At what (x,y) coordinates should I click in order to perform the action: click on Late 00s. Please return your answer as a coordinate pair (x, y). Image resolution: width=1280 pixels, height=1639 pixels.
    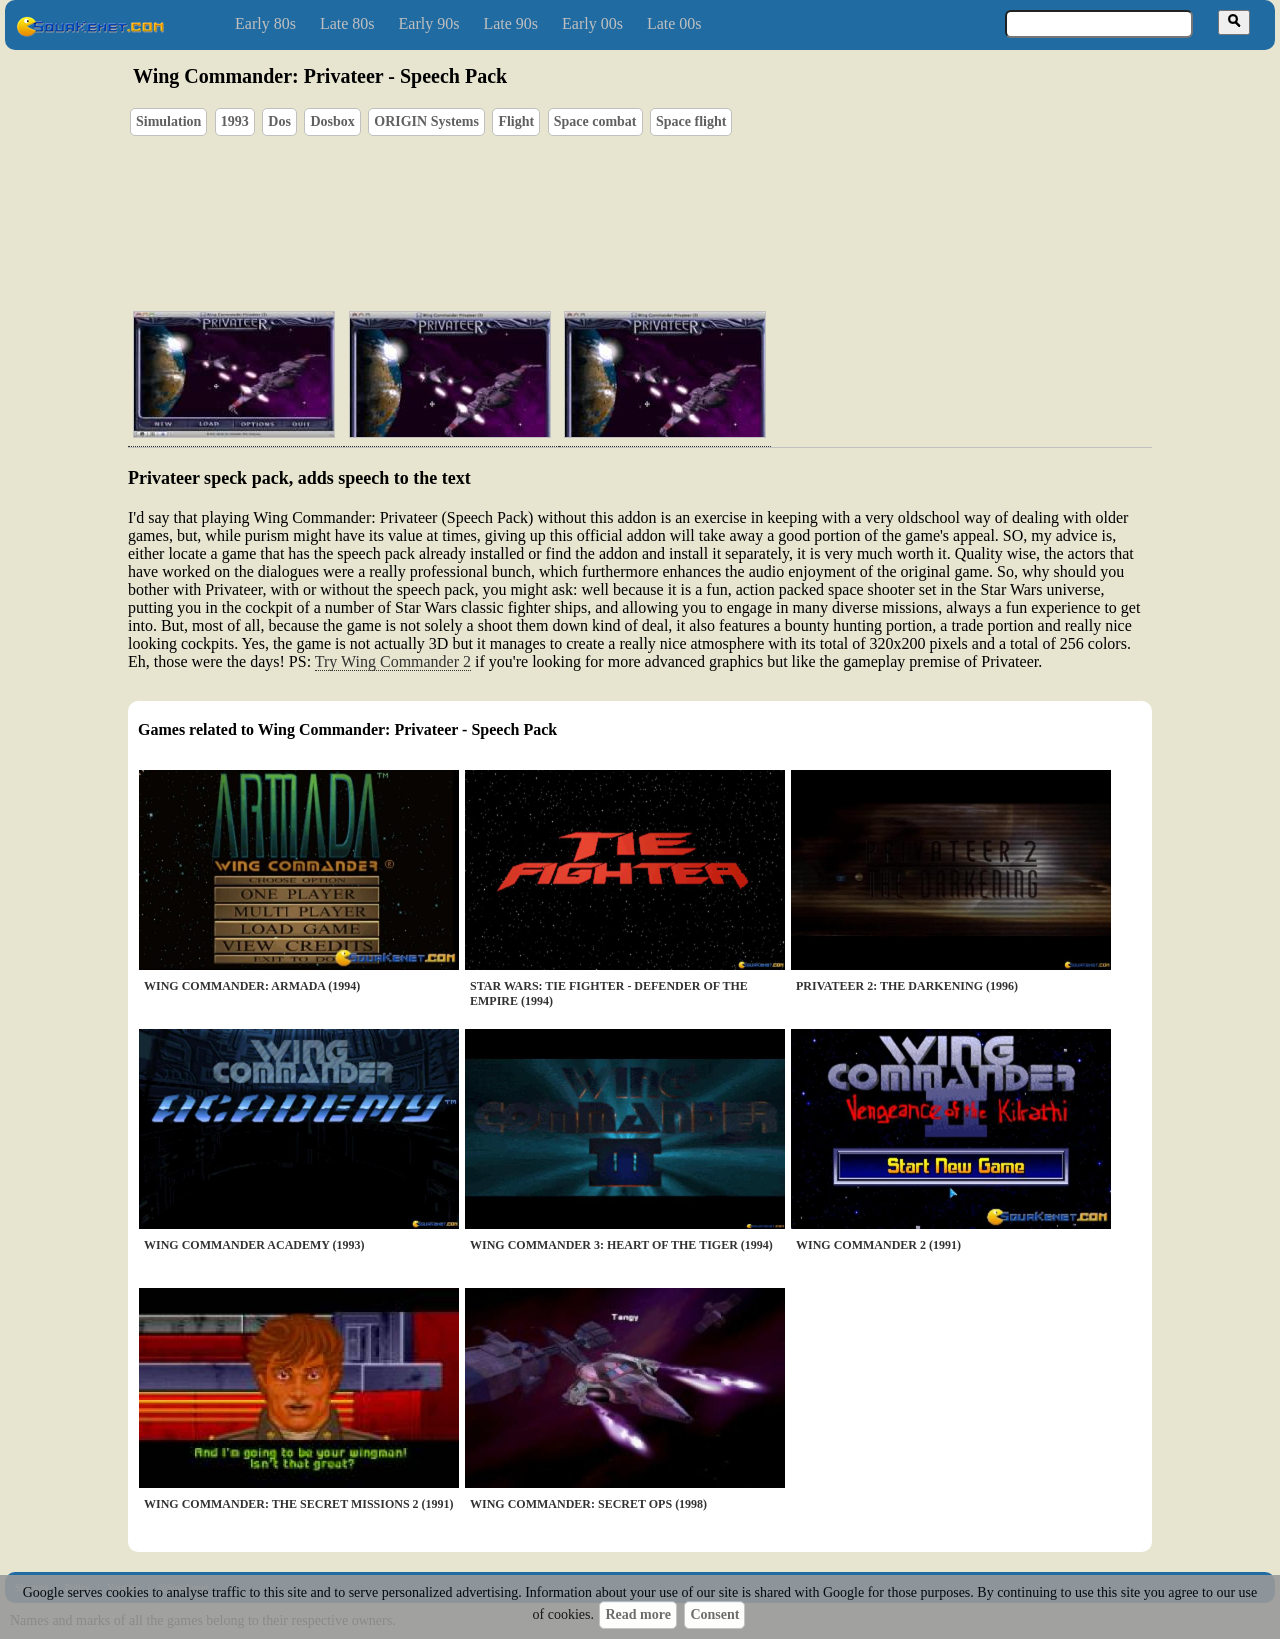
    Looking at the image, I should click on (674, 23).